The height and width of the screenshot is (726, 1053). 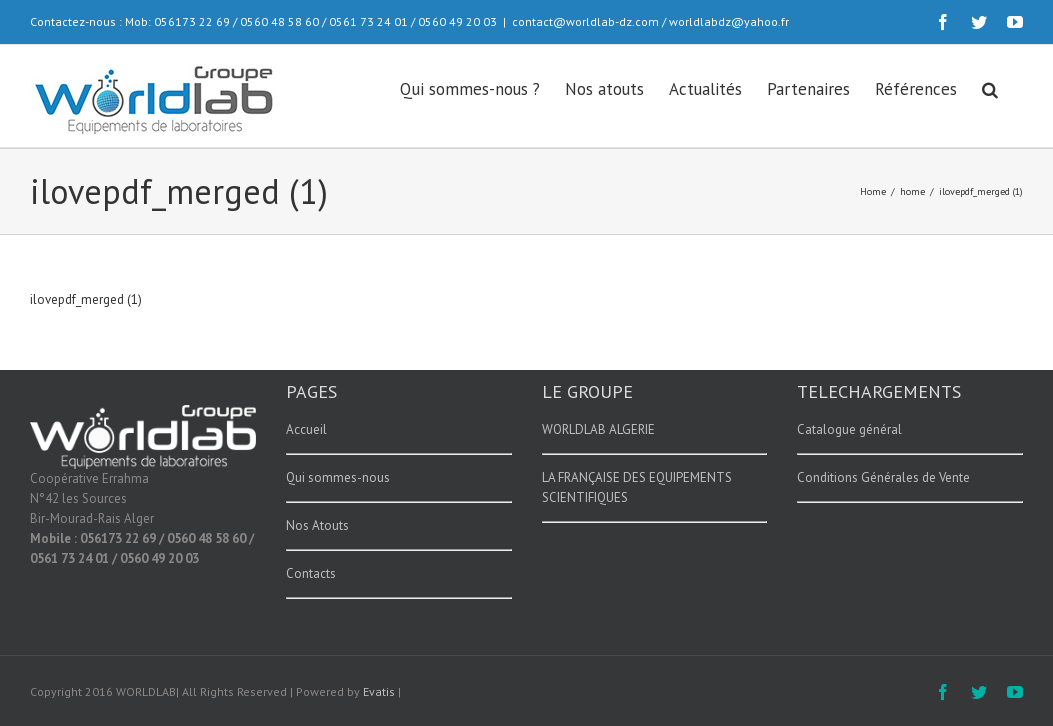 What do you see at coordinates (849, 429) in the screenshot?
I see `Catalogue général` at bounding box center [849, 429].